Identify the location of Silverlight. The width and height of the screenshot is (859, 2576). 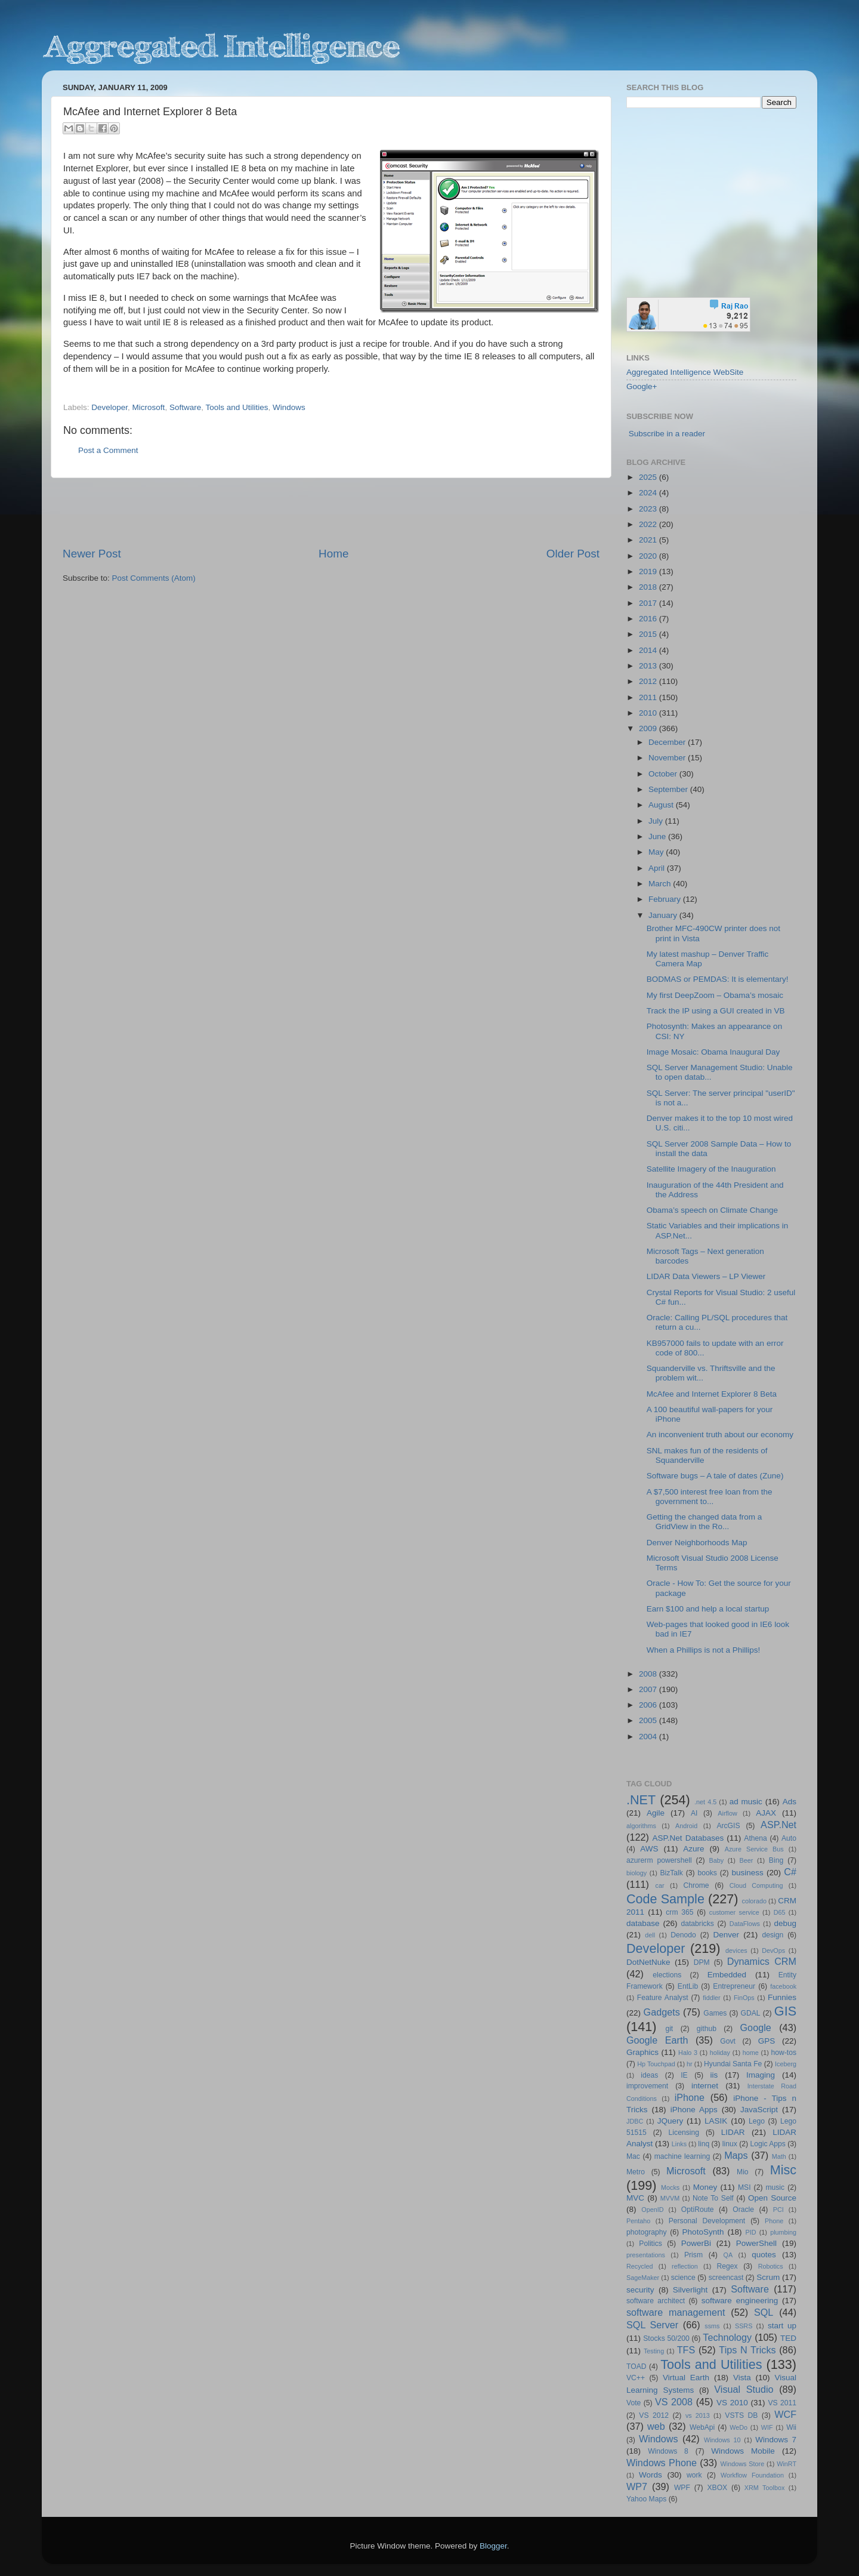
(690, 2289).